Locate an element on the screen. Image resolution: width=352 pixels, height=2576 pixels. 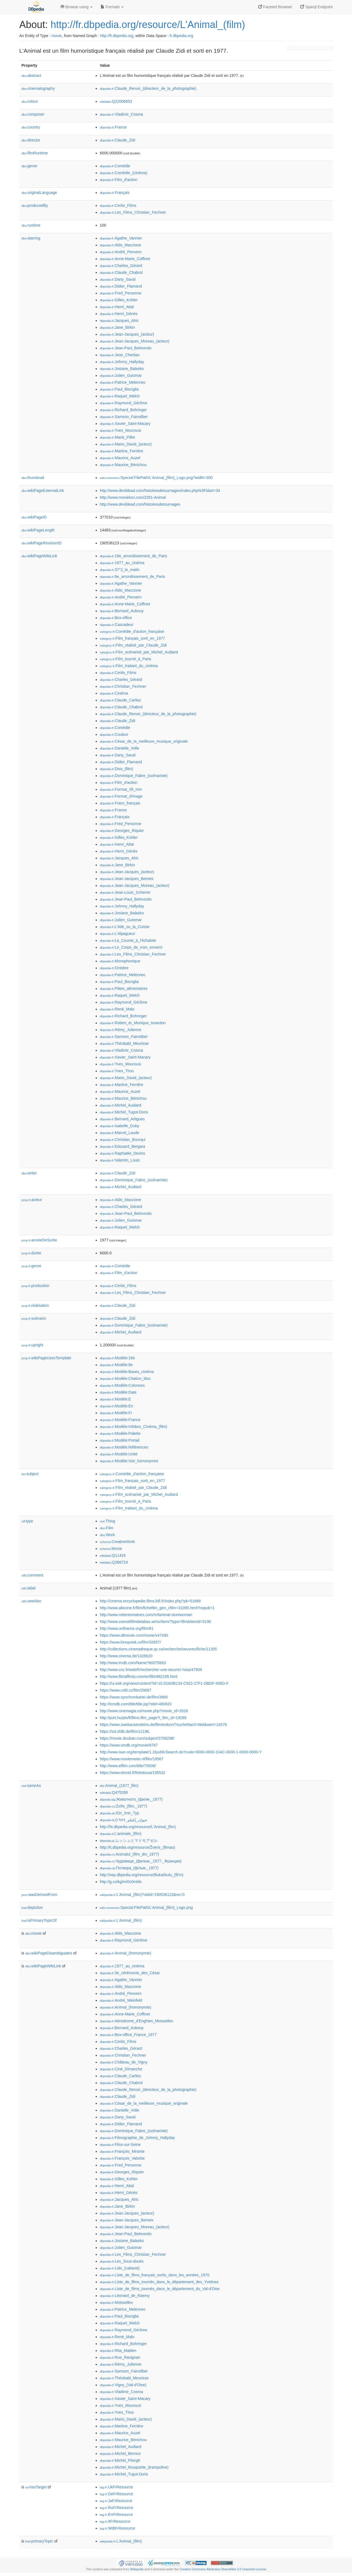
:Format_d'image is located at coordinates (121, 796).